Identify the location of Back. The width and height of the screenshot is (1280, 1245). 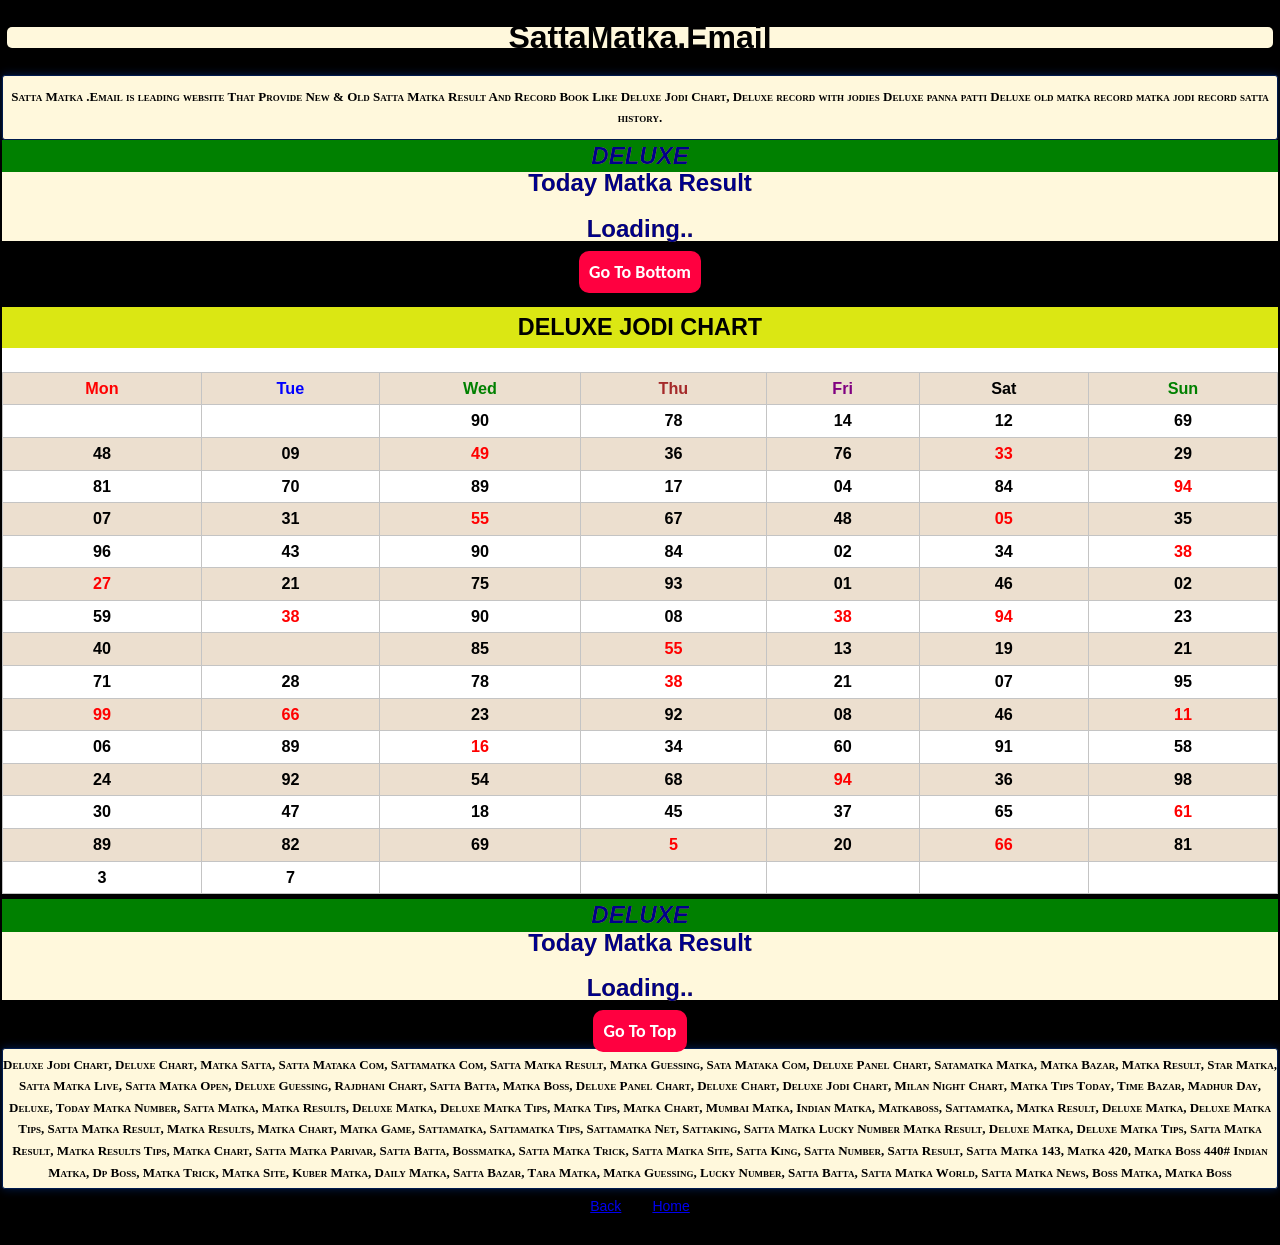
(605, 1206).